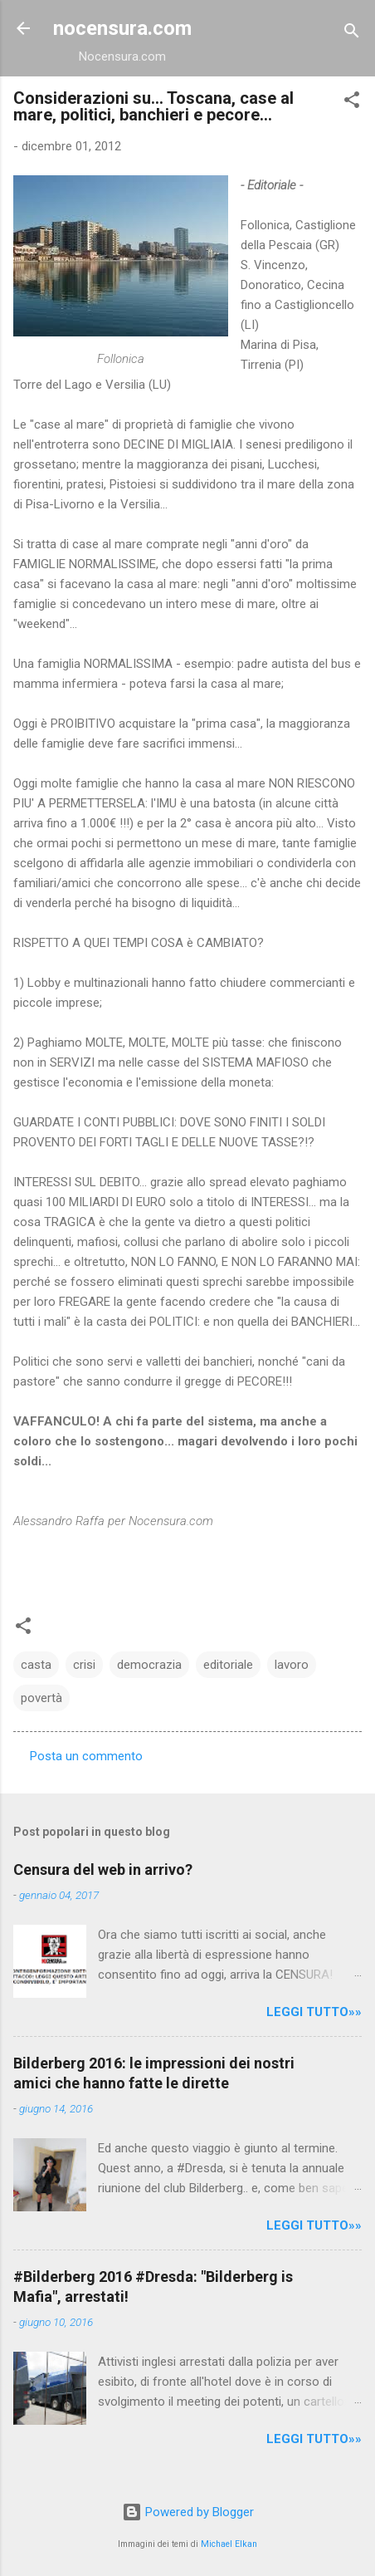 This screenshot has height=2576, width=375. What do you see at coordinates (229, 2544) in the screenshot?
I see `Michael Elkan` at bounding box center [229, 2544].